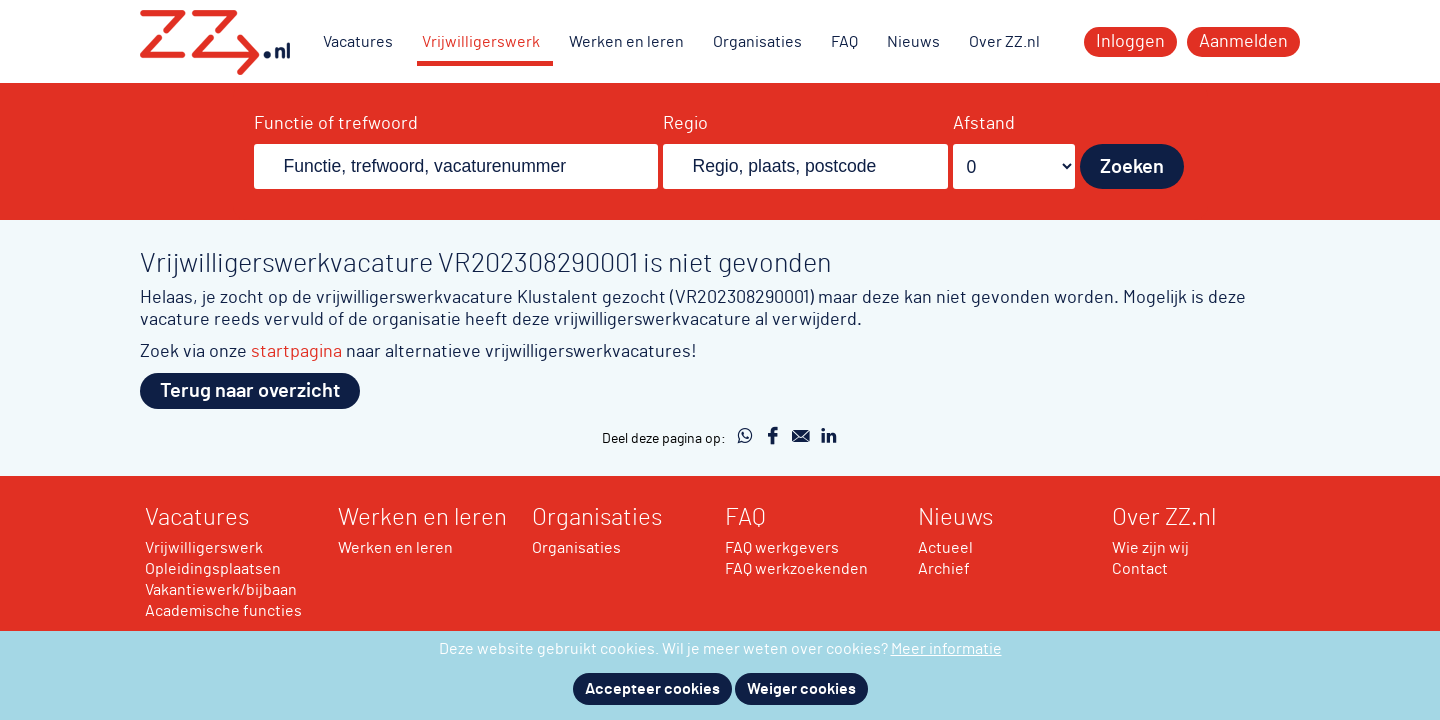 This screenshot has width=1440, height=720. I want to click on Werken en leren, so click(626, 42).